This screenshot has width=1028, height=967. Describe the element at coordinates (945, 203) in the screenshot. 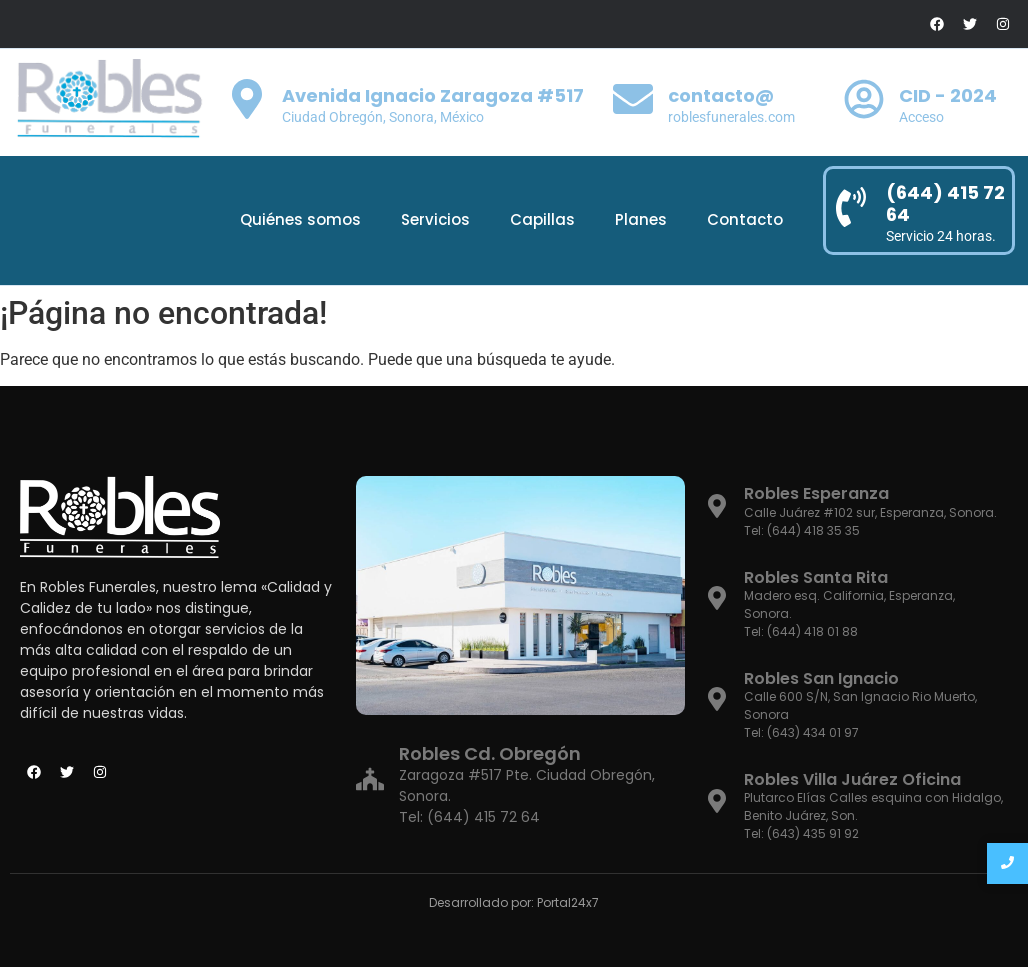

I see `(644) 415 72 64` at that location.